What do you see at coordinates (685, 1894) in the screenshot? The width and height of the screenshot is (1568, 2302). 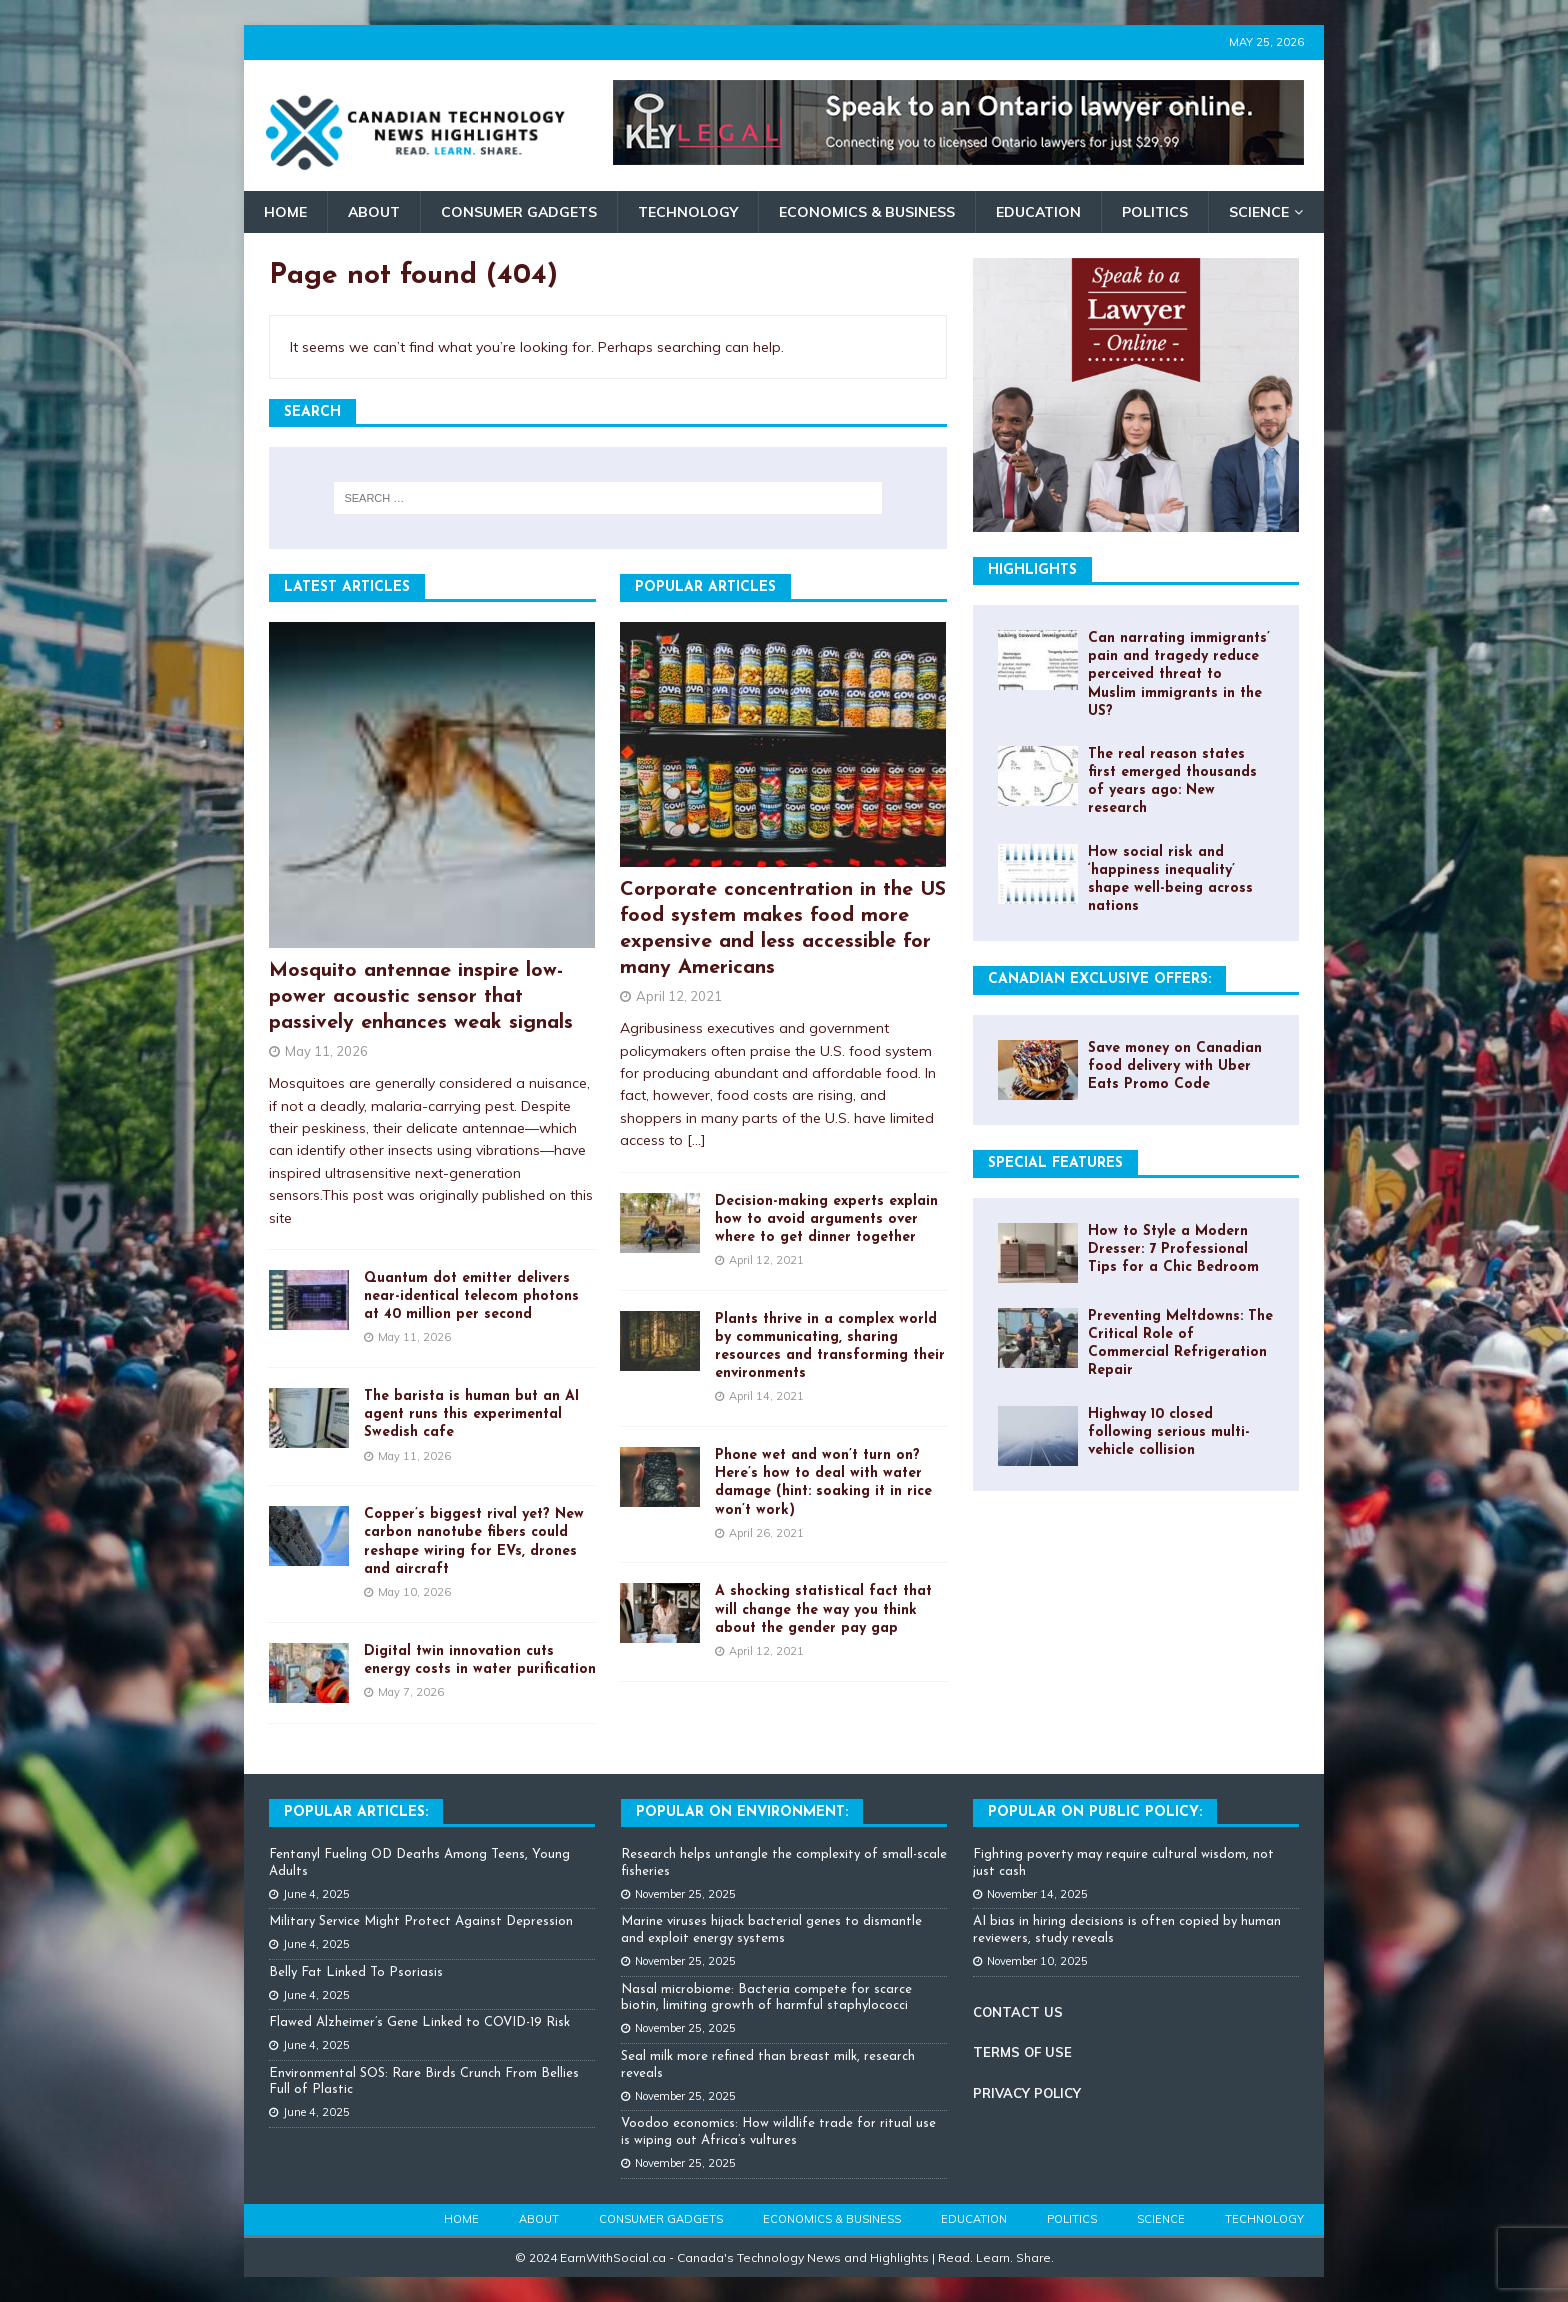 I see `November 25, 2025` at bounding box center [685, 1894].